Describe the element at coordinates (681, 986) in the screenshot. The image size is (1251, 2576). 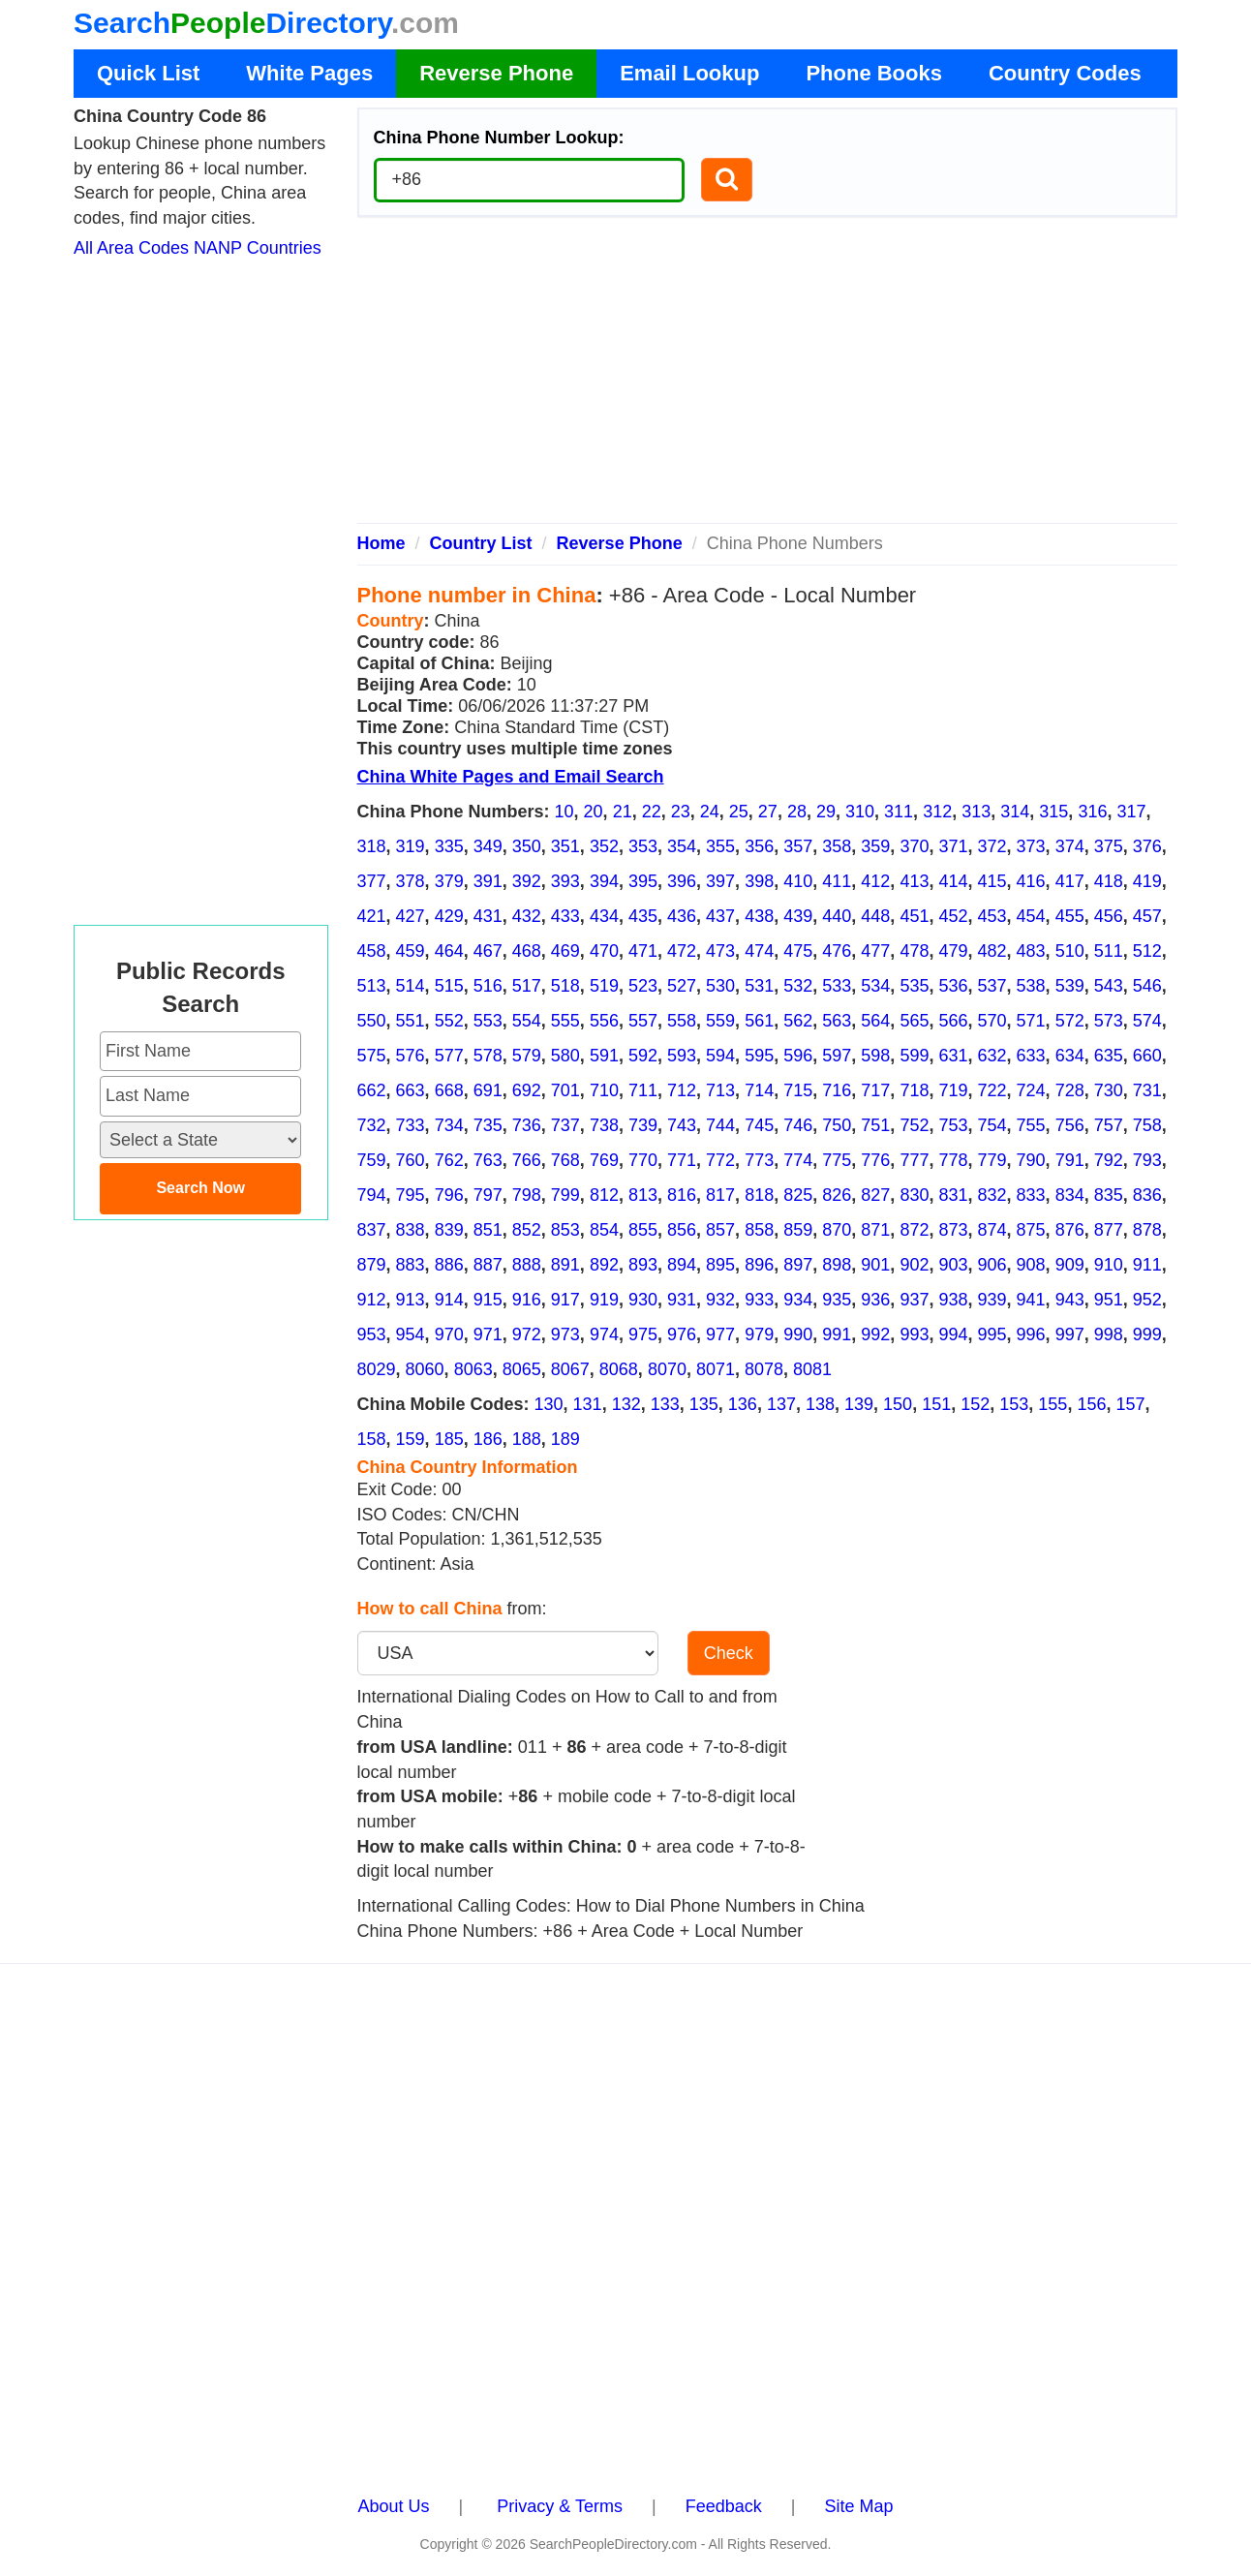
I see `527` at that location.